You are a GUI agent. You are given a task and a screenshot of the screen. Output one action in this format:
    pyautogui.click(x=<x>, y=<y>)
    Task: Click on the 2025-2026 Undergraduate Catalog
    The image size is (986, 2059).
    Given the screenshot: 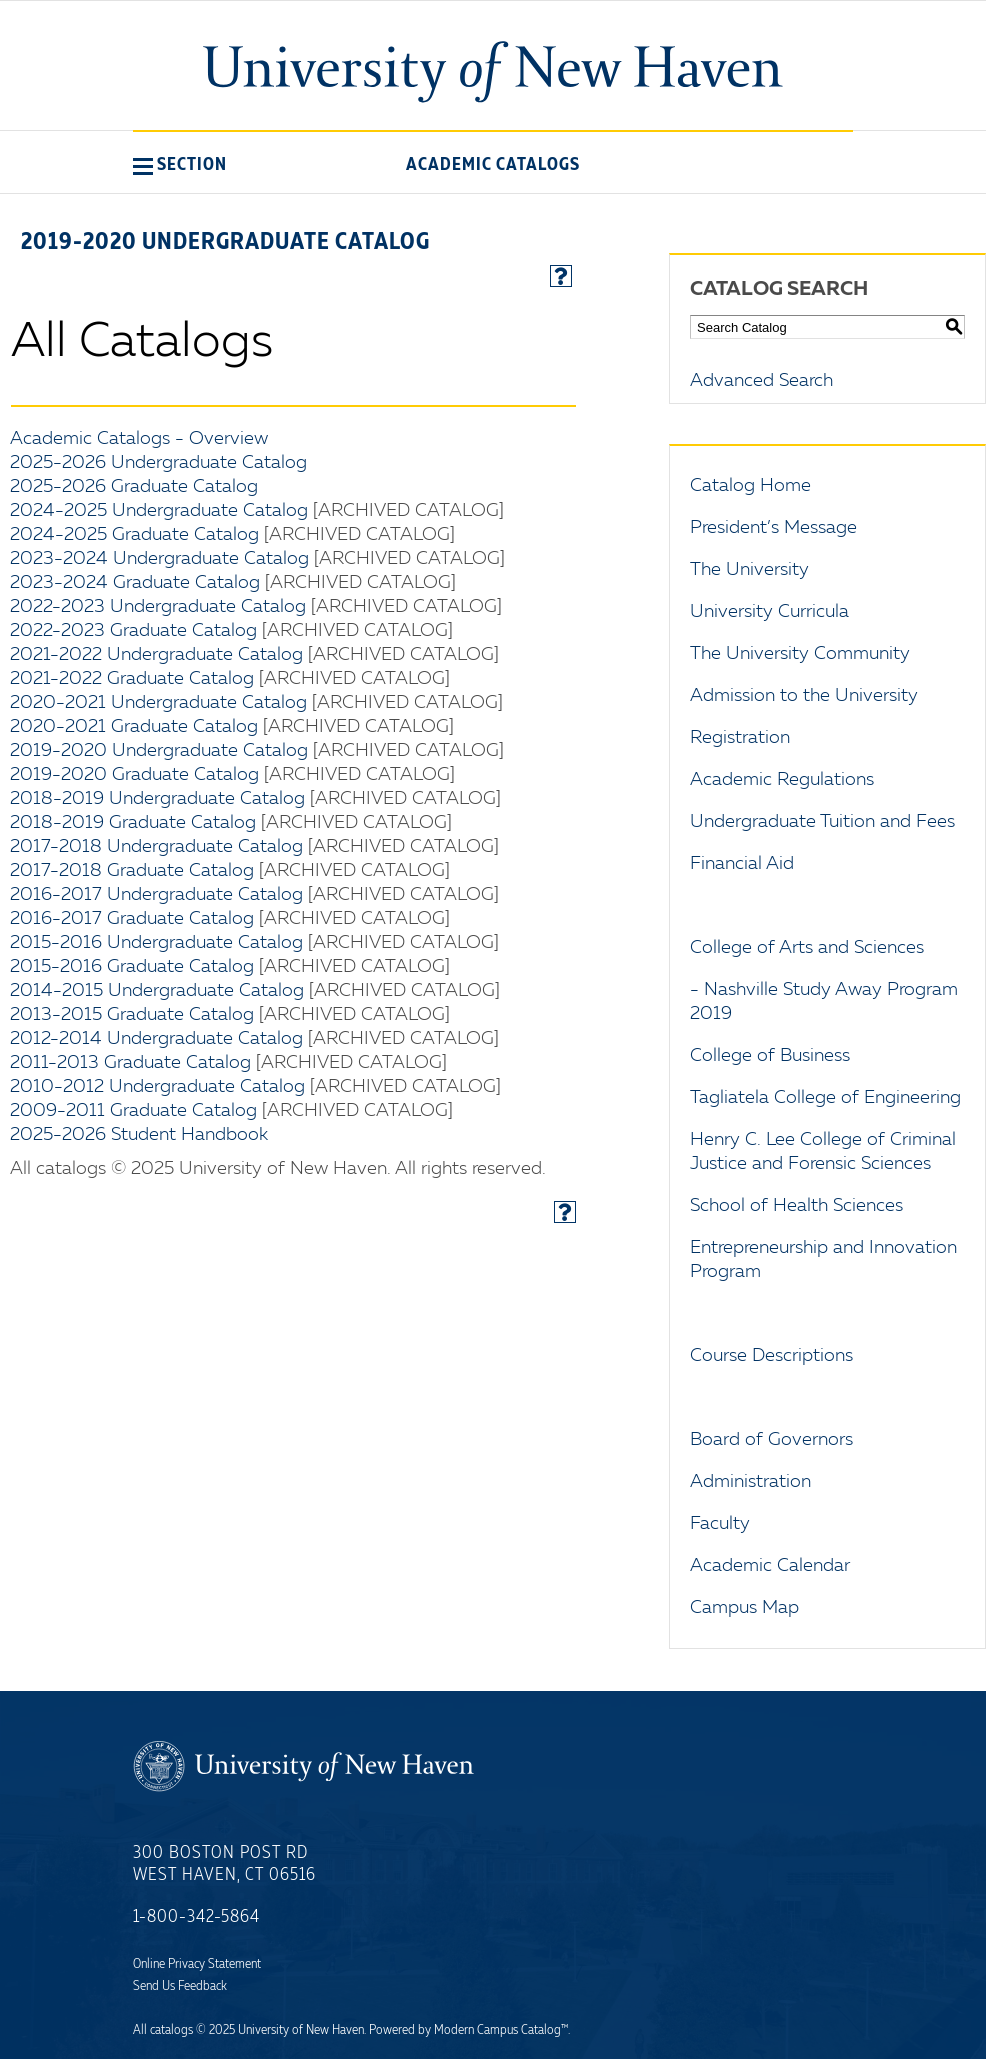 What is the action you would take?
    pyautogui.click(x=158, y=463)
    